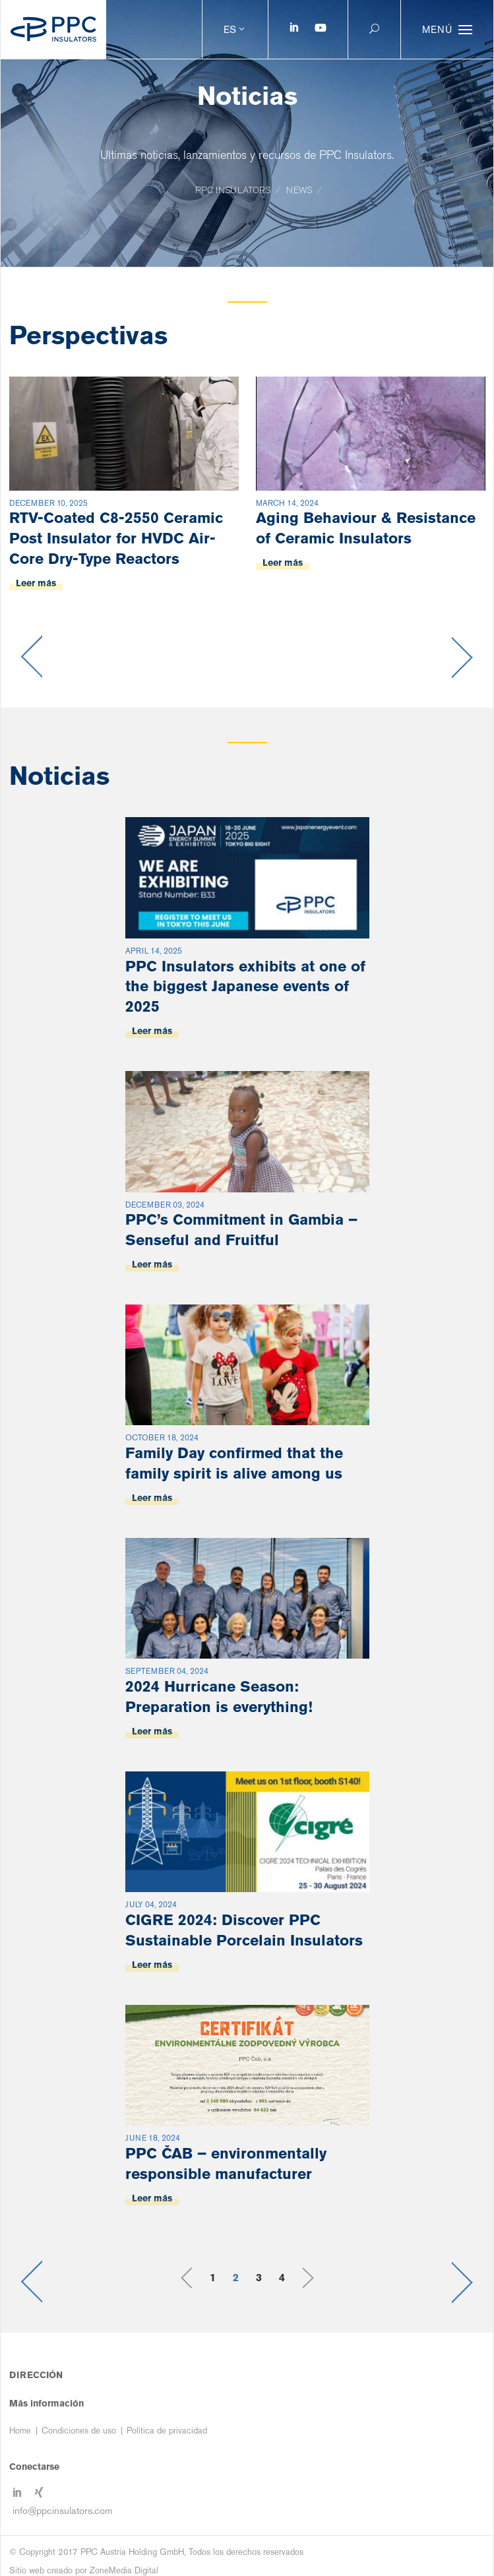  What do you see at coordinates (366, 527) in the screenshot?
I see `Aging Behaviour & Resistance of Ceramic Insulators` at bounding box center [366, 527].